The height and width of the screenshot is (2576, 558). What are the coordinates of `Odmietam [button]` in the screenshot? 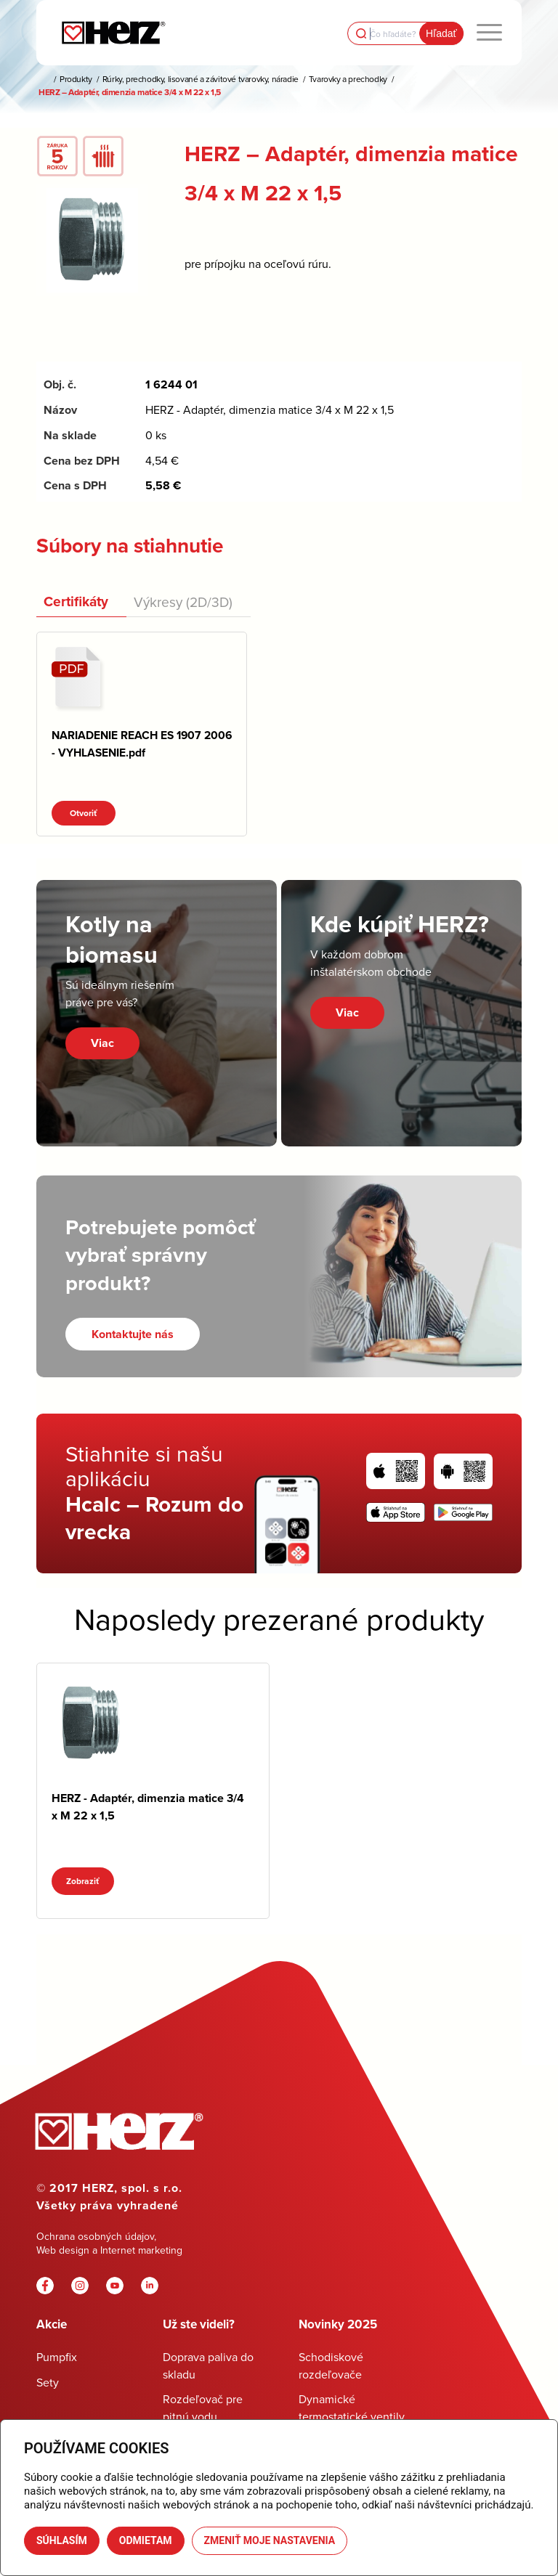 It's located at (145, 2540).